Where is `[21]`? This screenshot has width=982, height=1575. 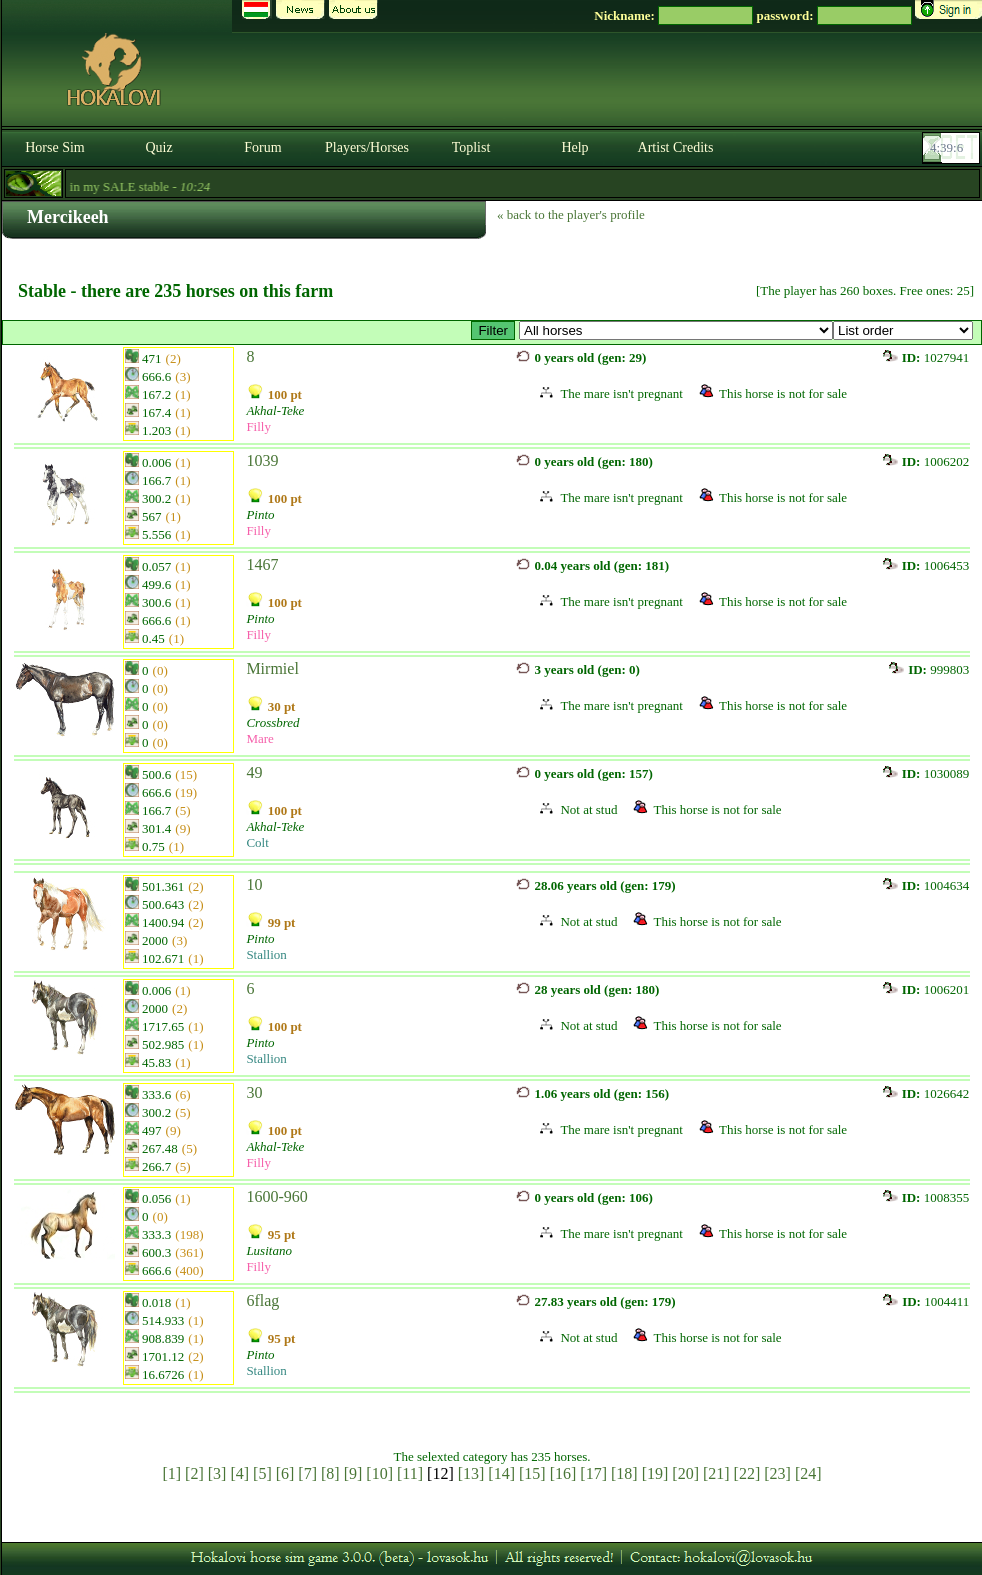
[21] is located at coordinates (716, 1473).